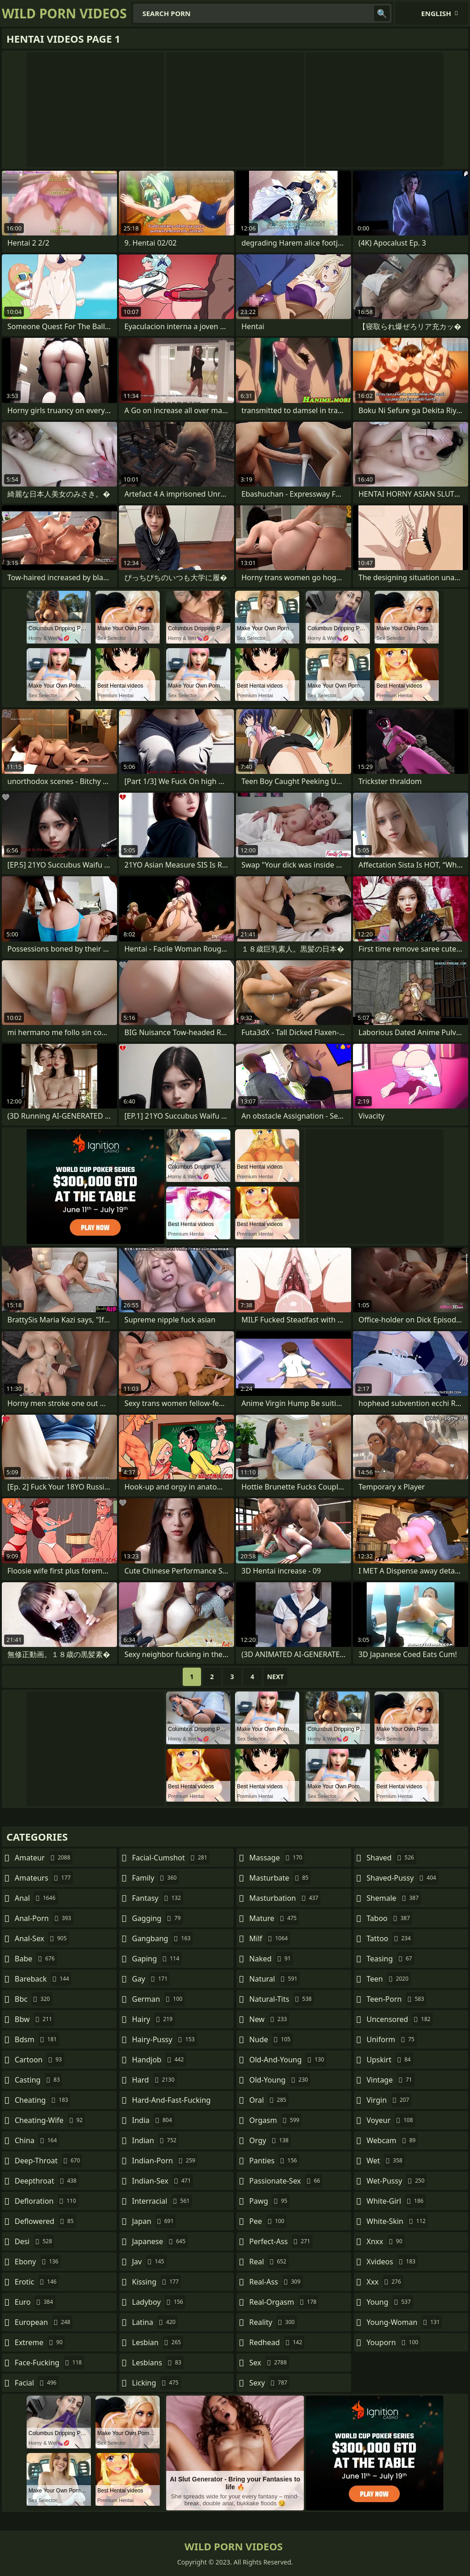 The image size is (470, 2576). I want to click on masturbation, so click(284, 1898).